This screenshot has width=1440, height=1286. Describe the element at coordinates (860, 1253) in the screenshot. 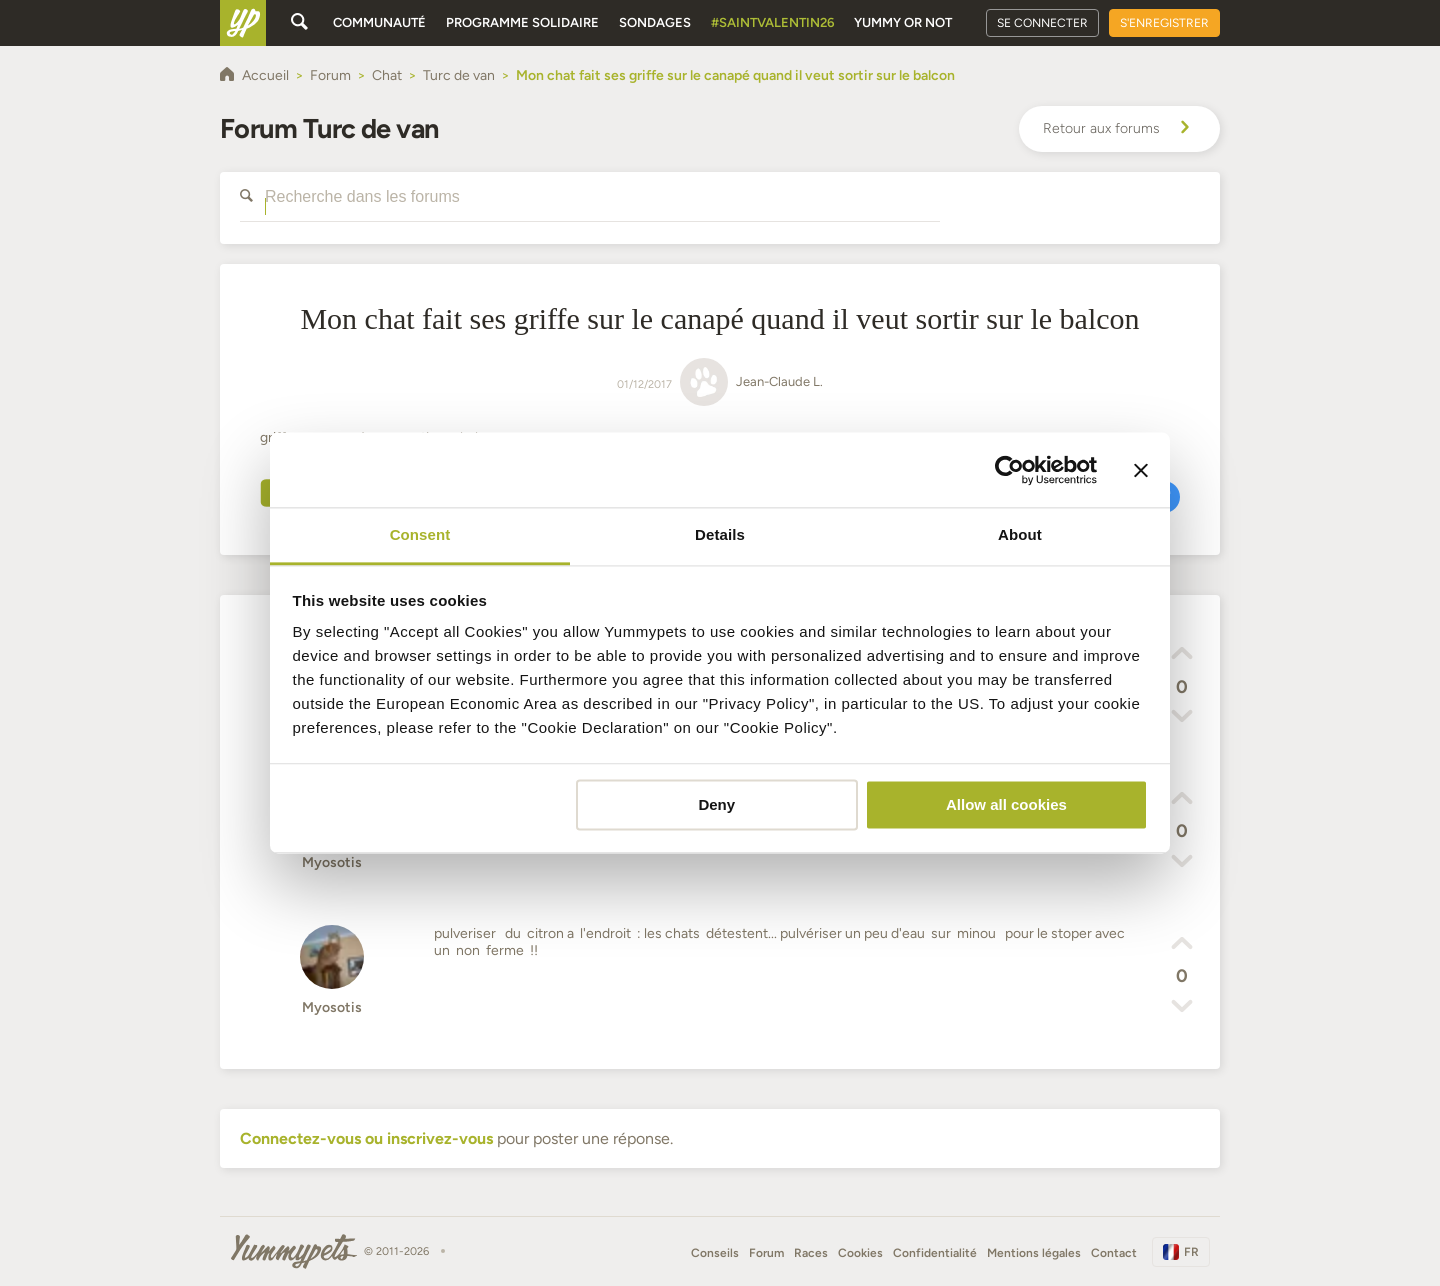

I see `Cookies` at that location.